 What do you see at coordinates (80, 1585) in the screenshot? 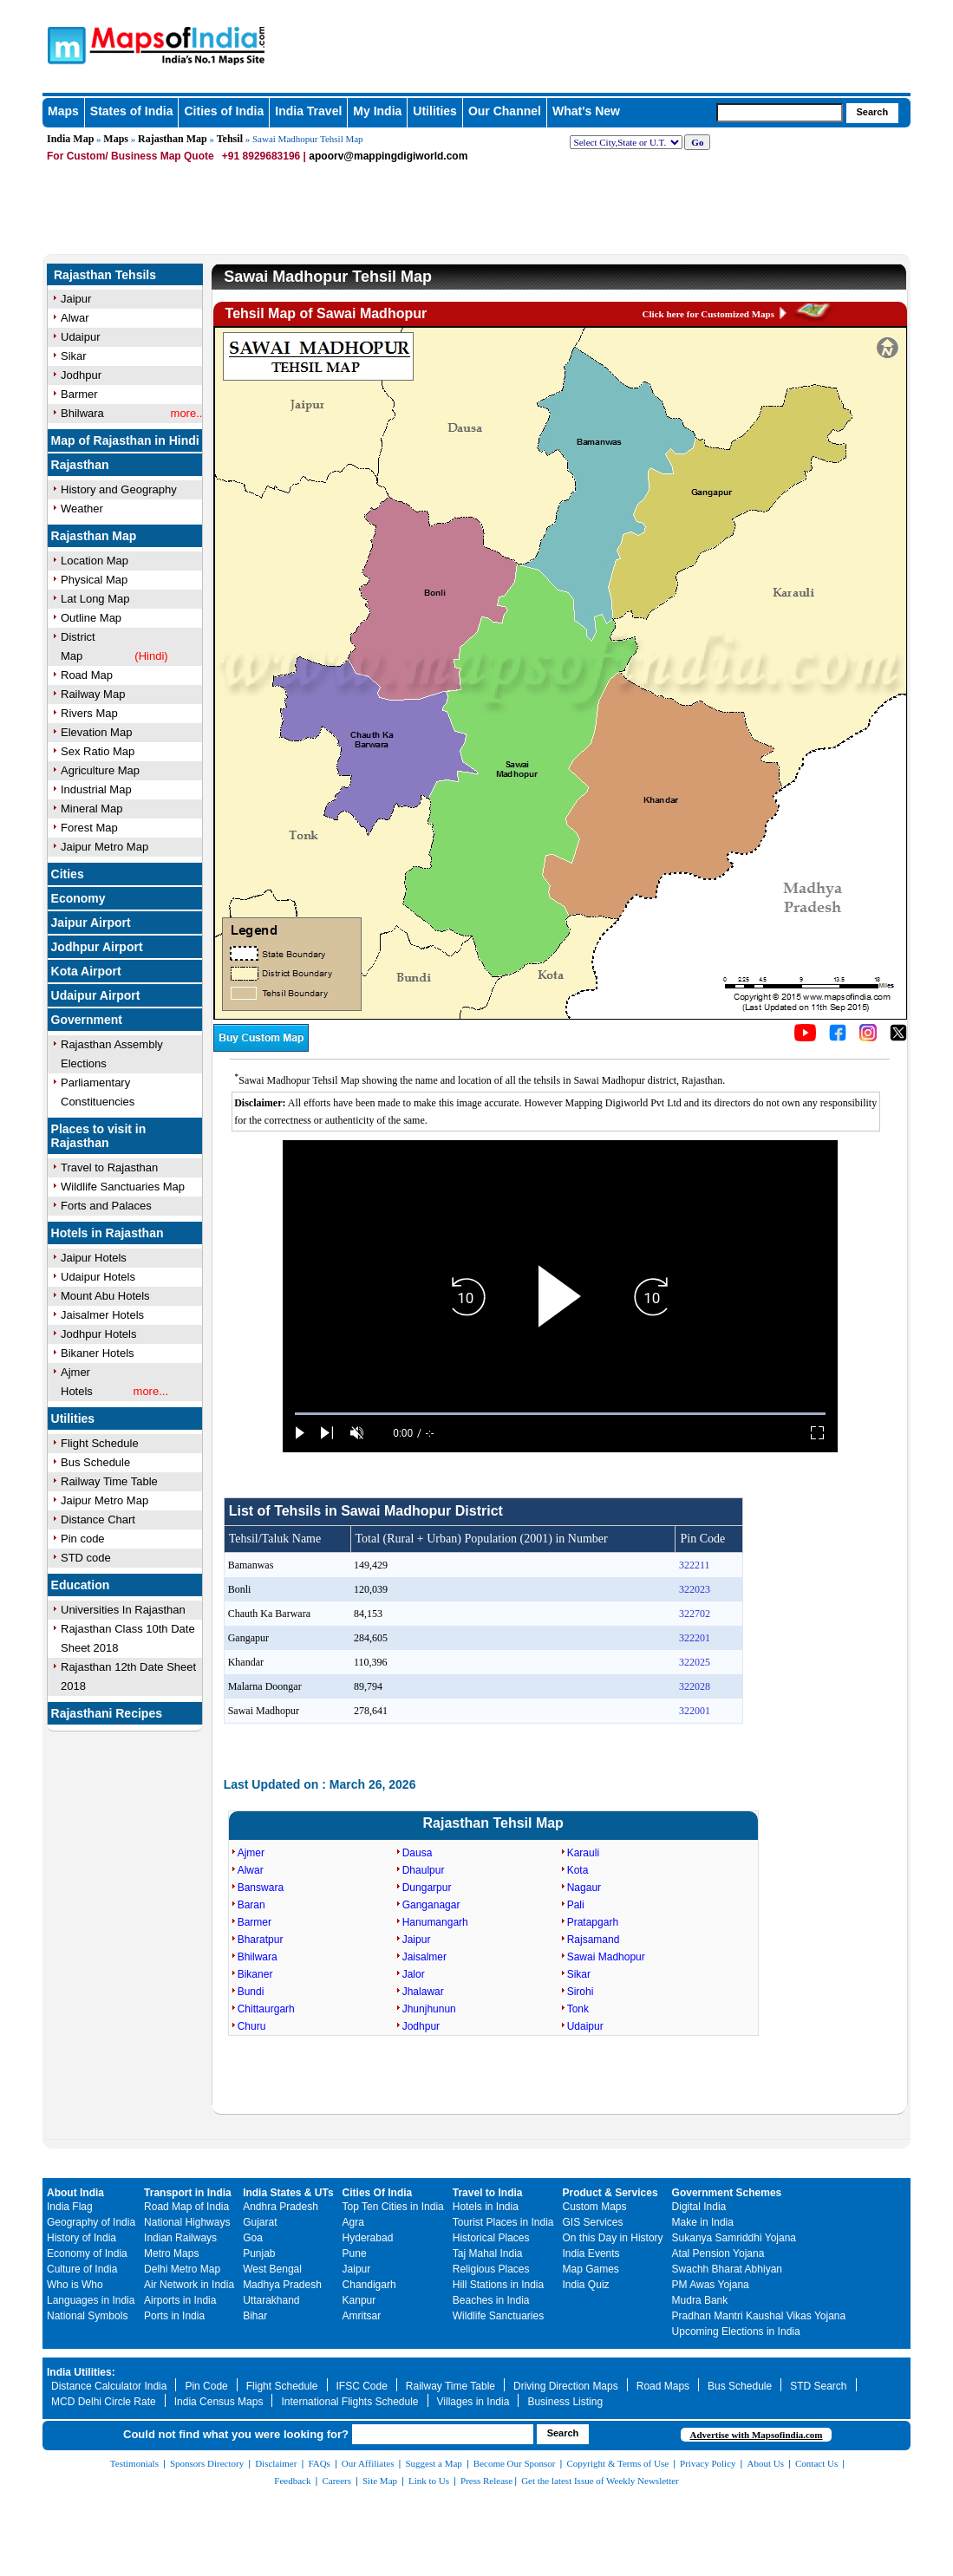
I see `Education` at bounding box center [80, 1585].